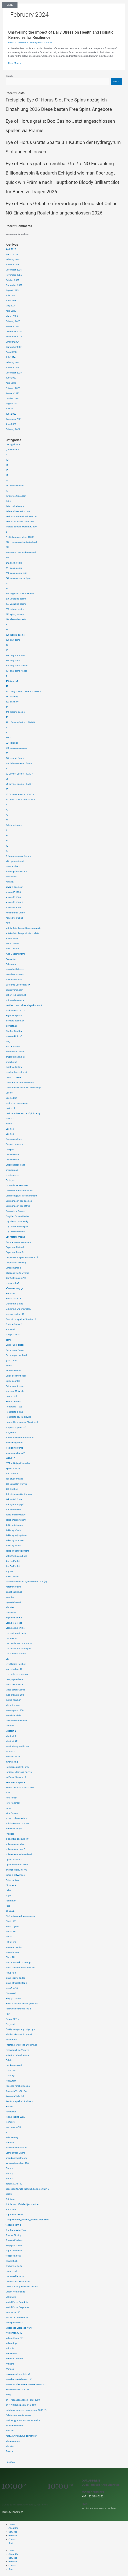  What do you see at coordinates (26, 2410) in the screenshot?
I see `yatirimsiz-deneme-bonusu.com 1000 (2)` at bounding box center [26, 2410].